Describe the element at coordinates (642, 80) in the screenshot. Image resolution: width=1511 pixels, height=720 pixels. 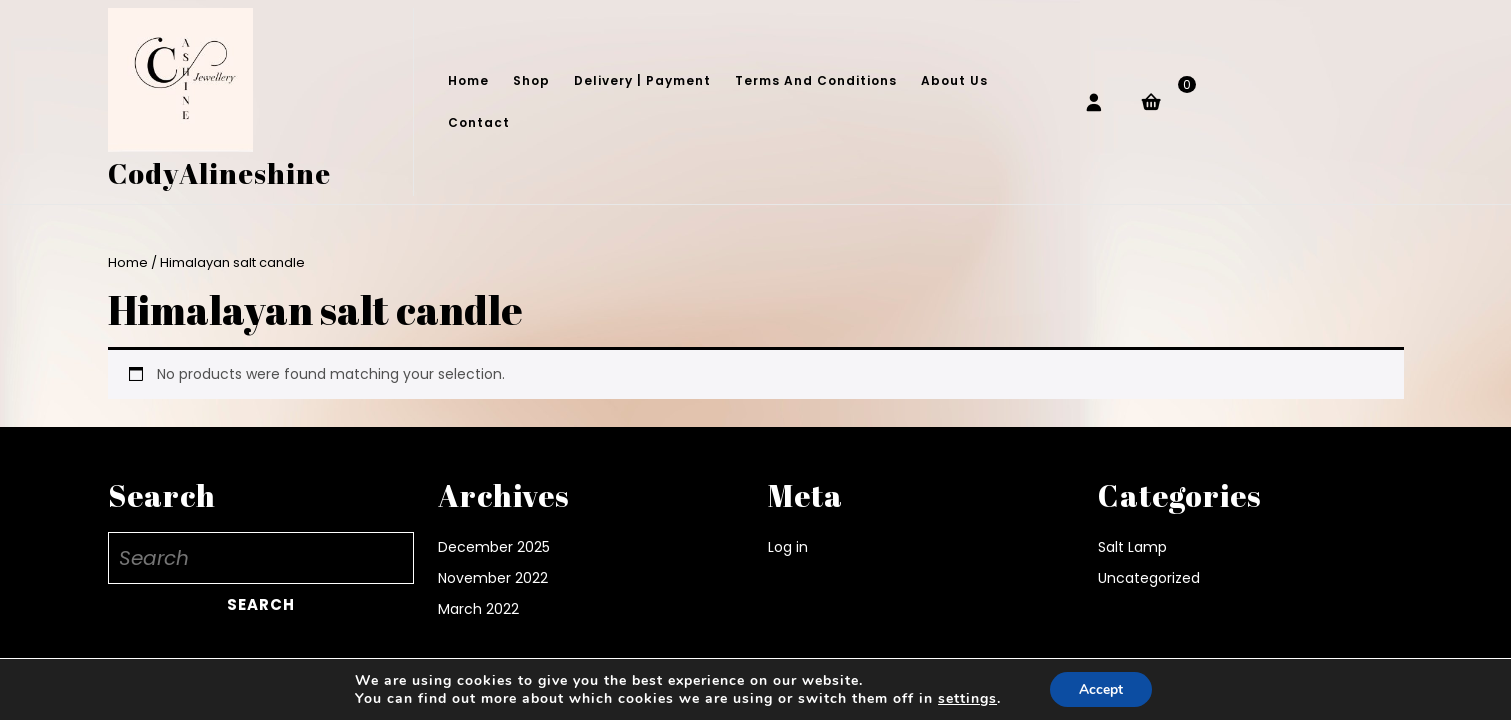
I see `Delivery | Payment` at that location.